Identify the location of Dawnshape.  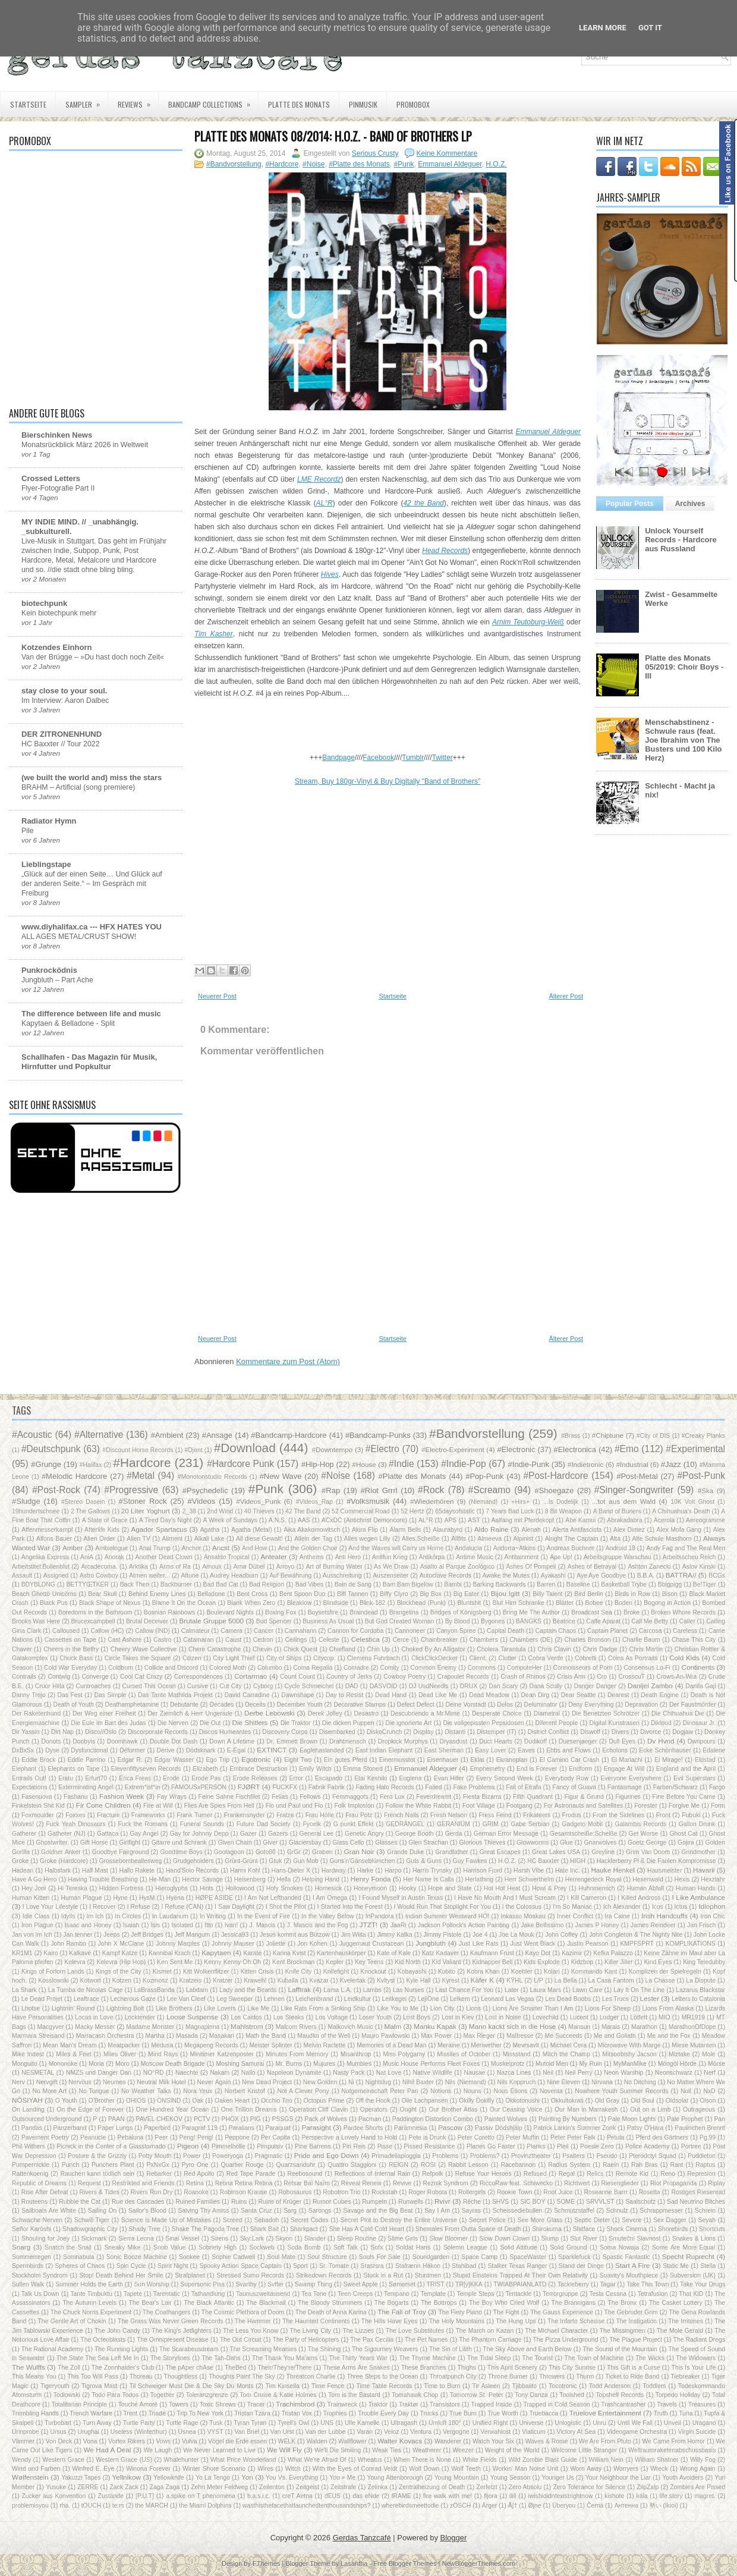
(297, 1695).